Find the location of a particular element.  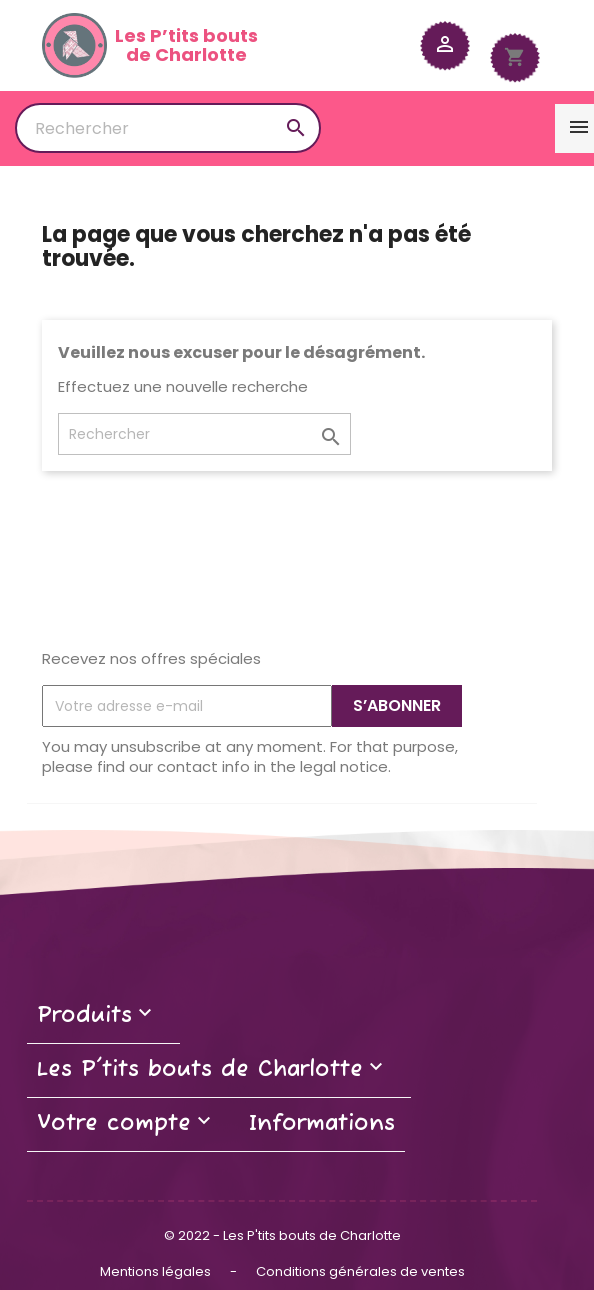

Informations is located at coordinates (322, 1124).